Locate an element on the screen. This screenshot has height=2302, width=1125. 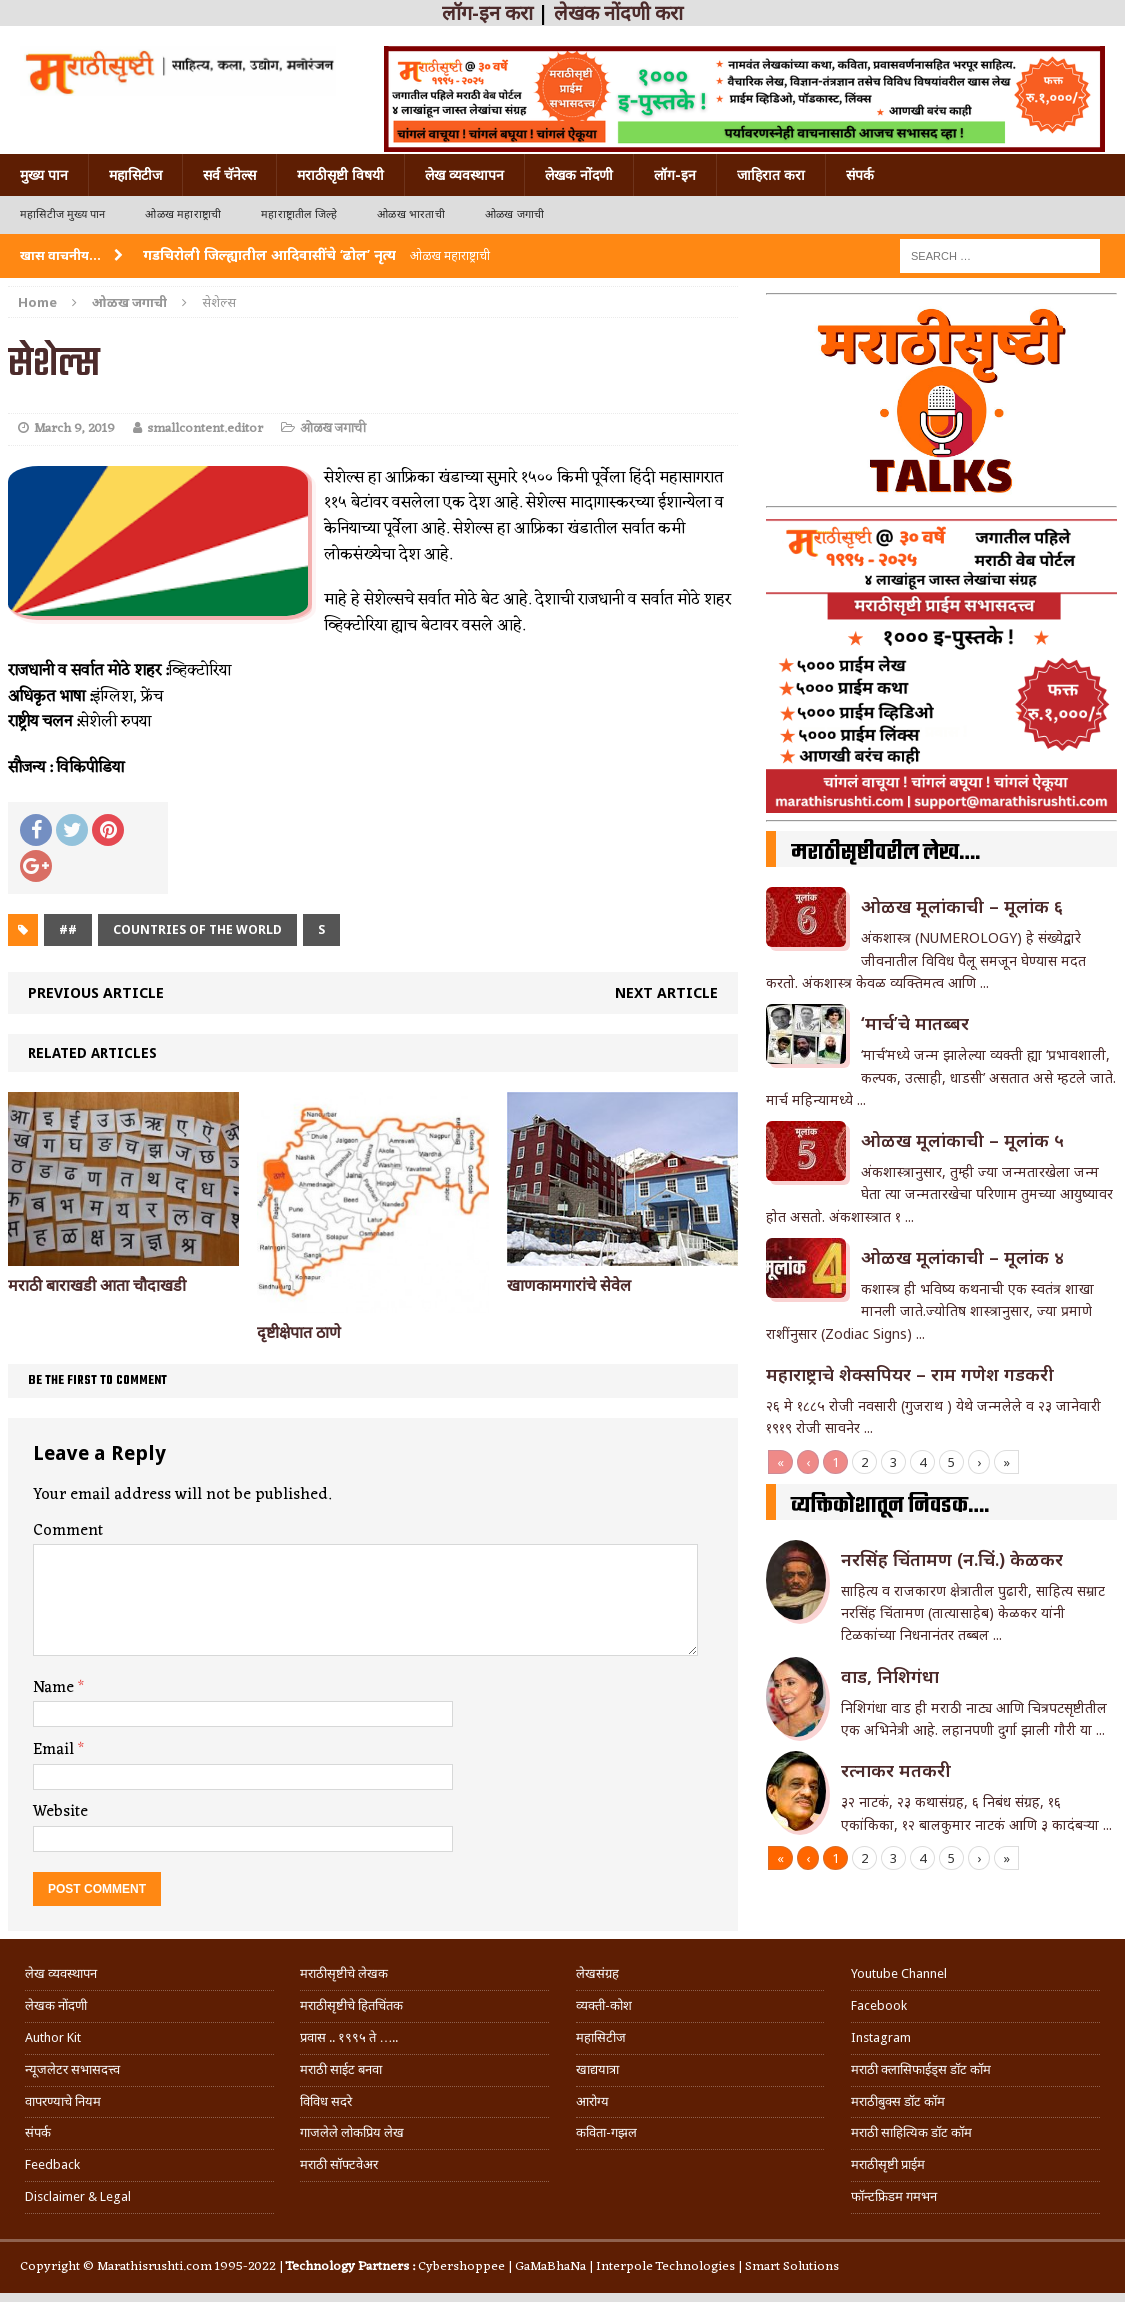
जाहिरात करा is located at coordinates (771, 175).